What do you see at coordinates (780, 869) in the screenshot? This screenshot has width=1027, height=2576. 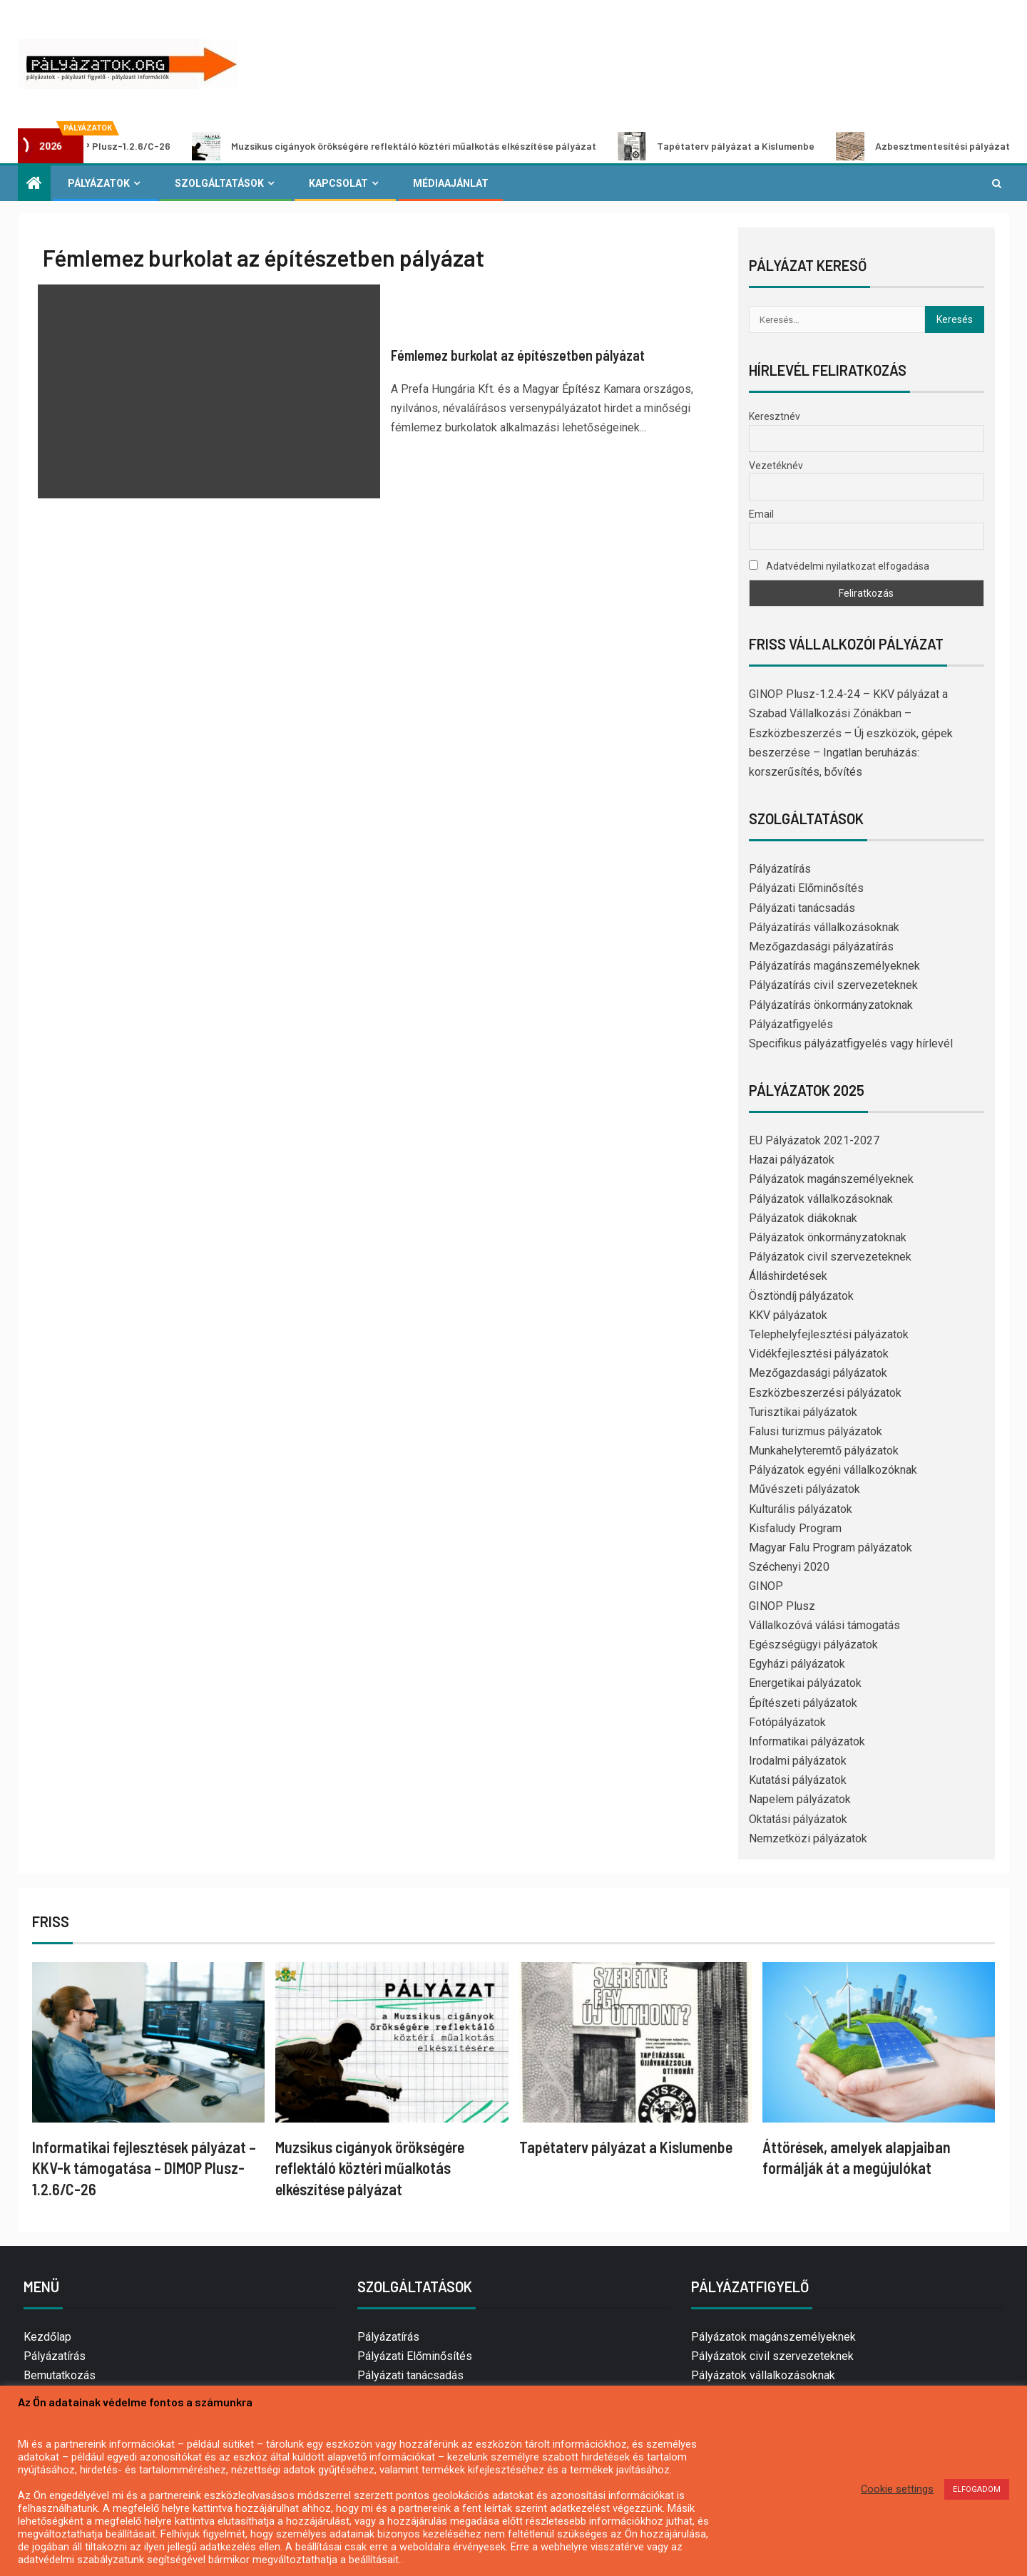 I see `Pályázatírás` at bounding box center [780, 869].